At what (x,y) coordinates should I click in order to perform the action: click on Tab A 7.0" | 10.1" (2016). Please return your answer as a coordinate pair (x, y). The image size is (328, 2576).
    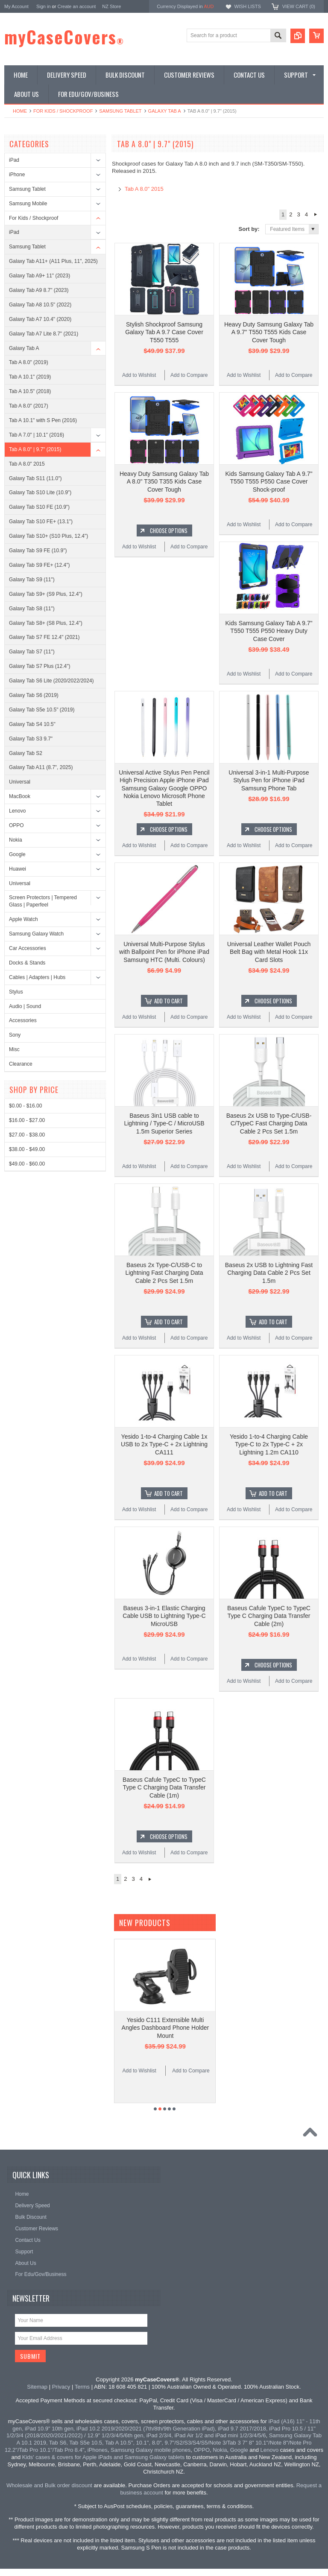
    Looking at the image, I should click on (36, 435).